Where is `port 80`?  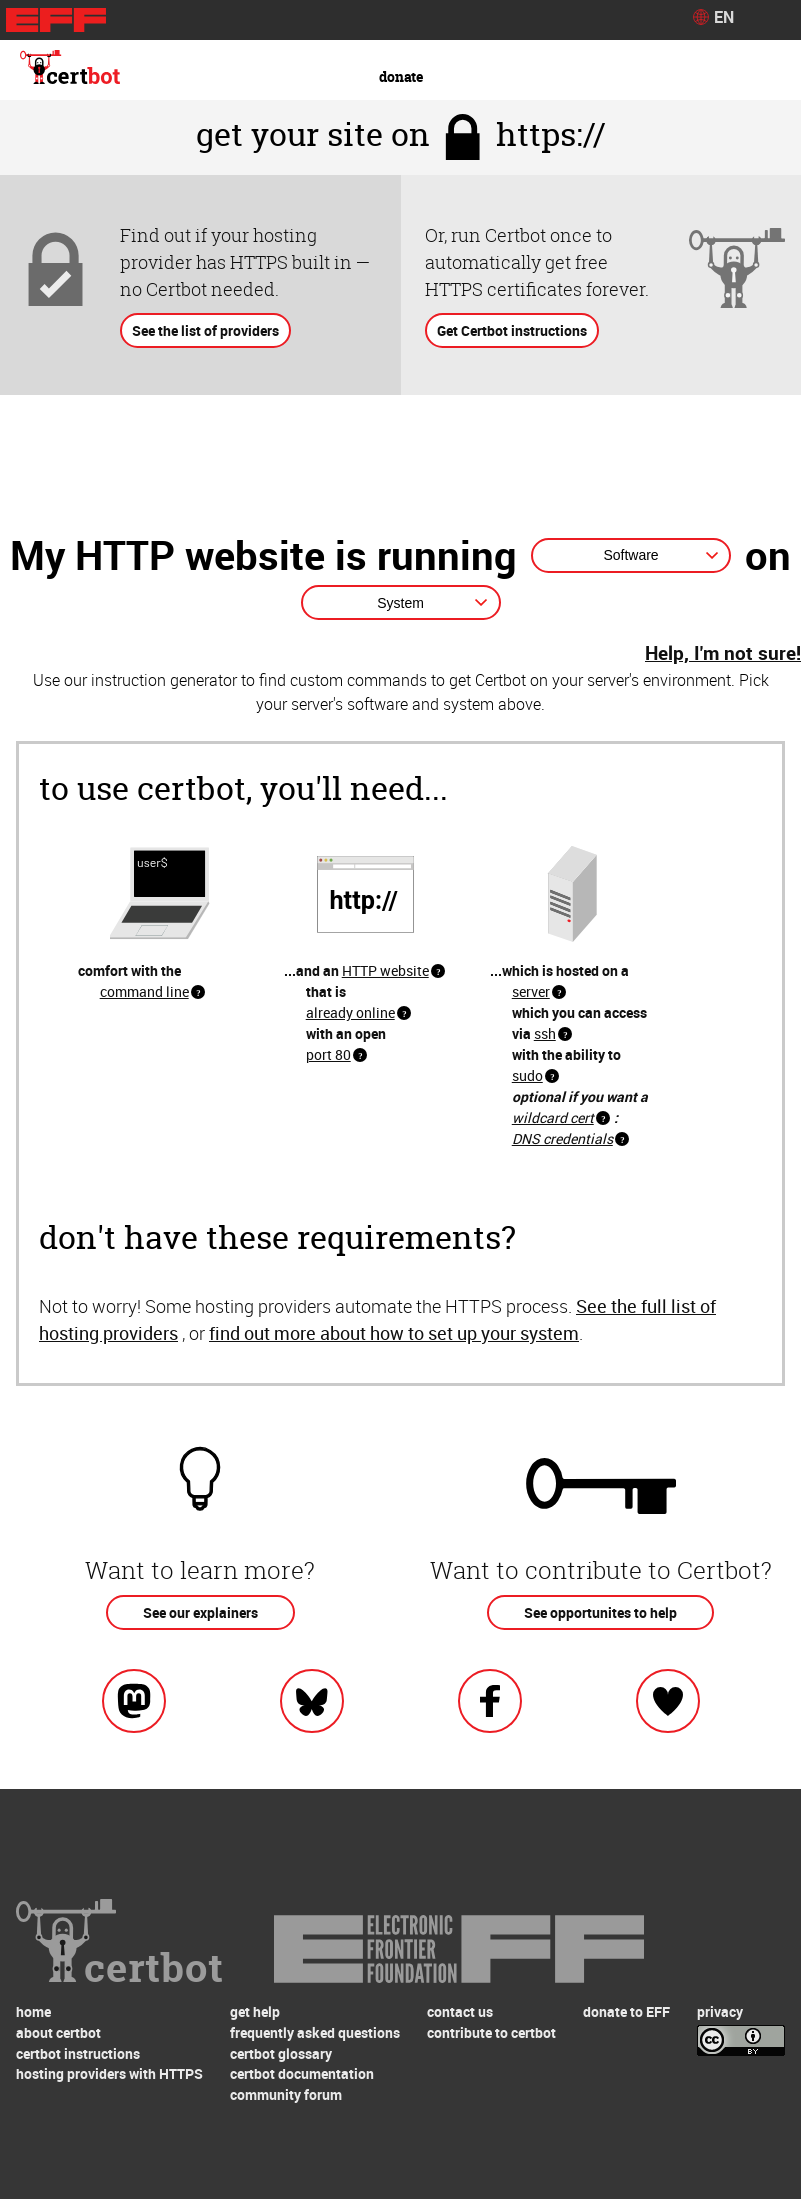 port 80 is located at coordinates (328, 1054).